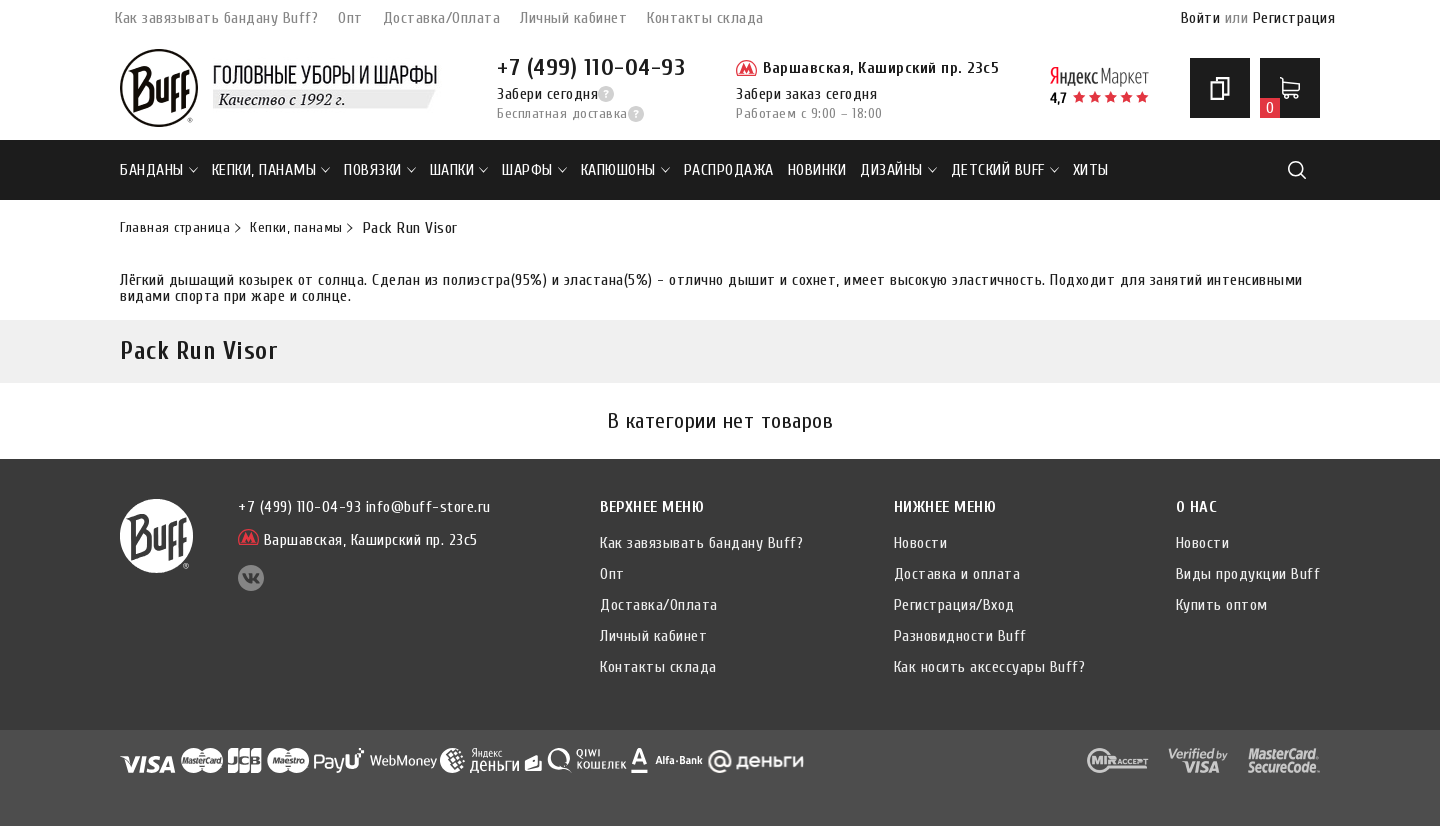 This screenshot has height=826, width=1440. Describe the element at coordinates (459, 170) in the screenshot. I see `Шапки` at that location.